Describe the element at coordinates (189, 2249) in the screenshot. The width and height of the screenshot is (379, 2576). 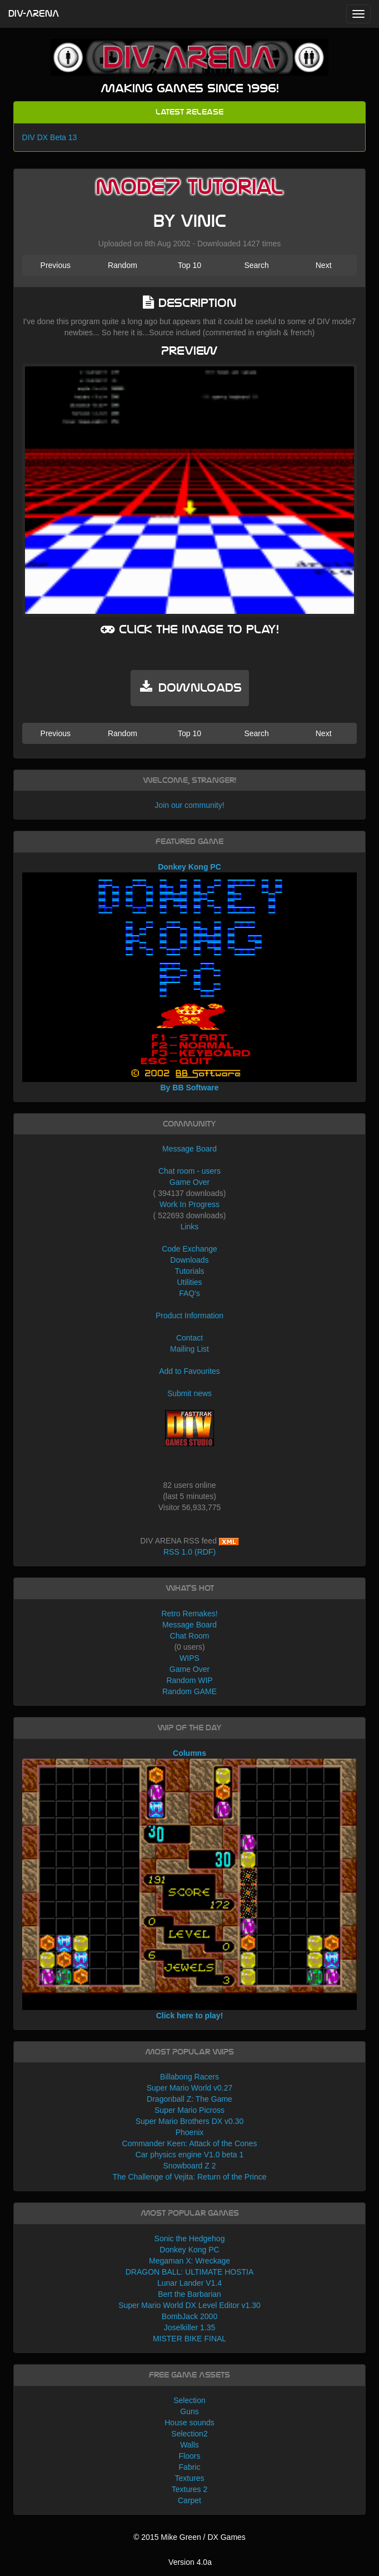
I see `Donkey Kong PC` at that location.